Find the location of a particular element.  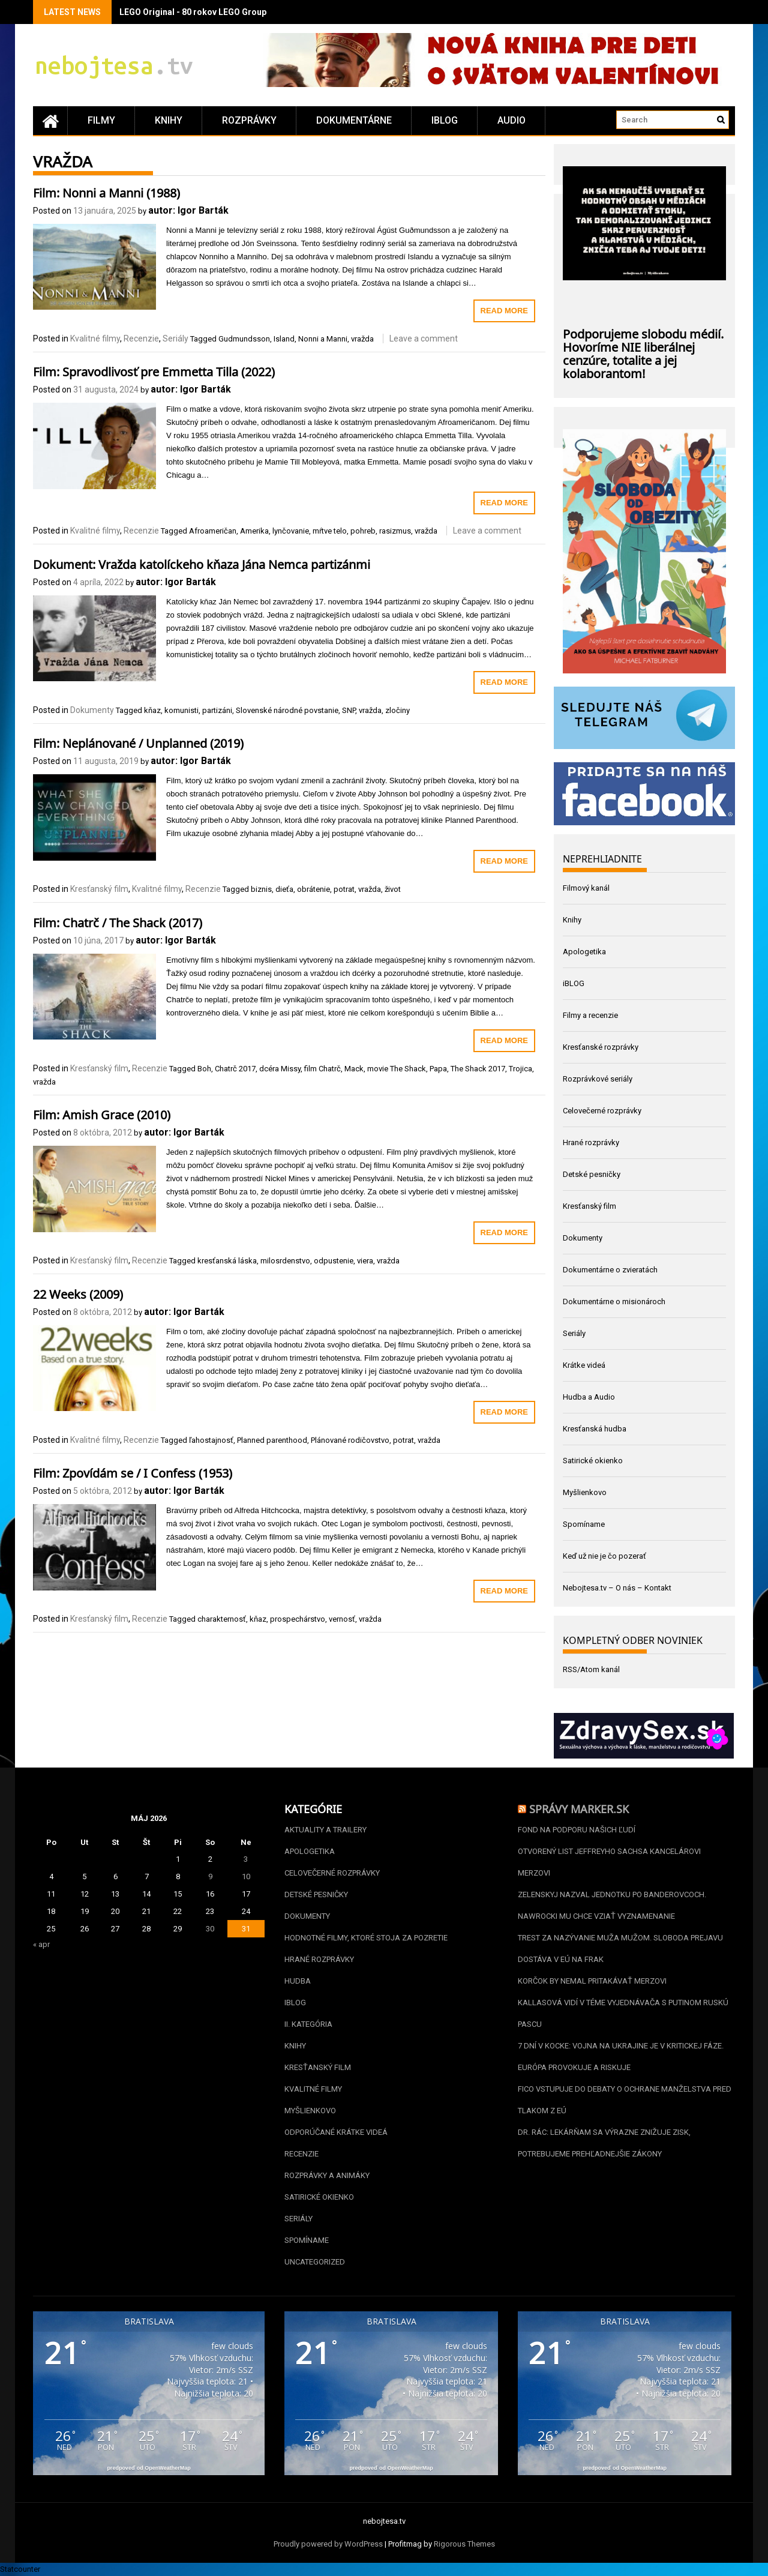

Island is located at coordinates (284, 338).